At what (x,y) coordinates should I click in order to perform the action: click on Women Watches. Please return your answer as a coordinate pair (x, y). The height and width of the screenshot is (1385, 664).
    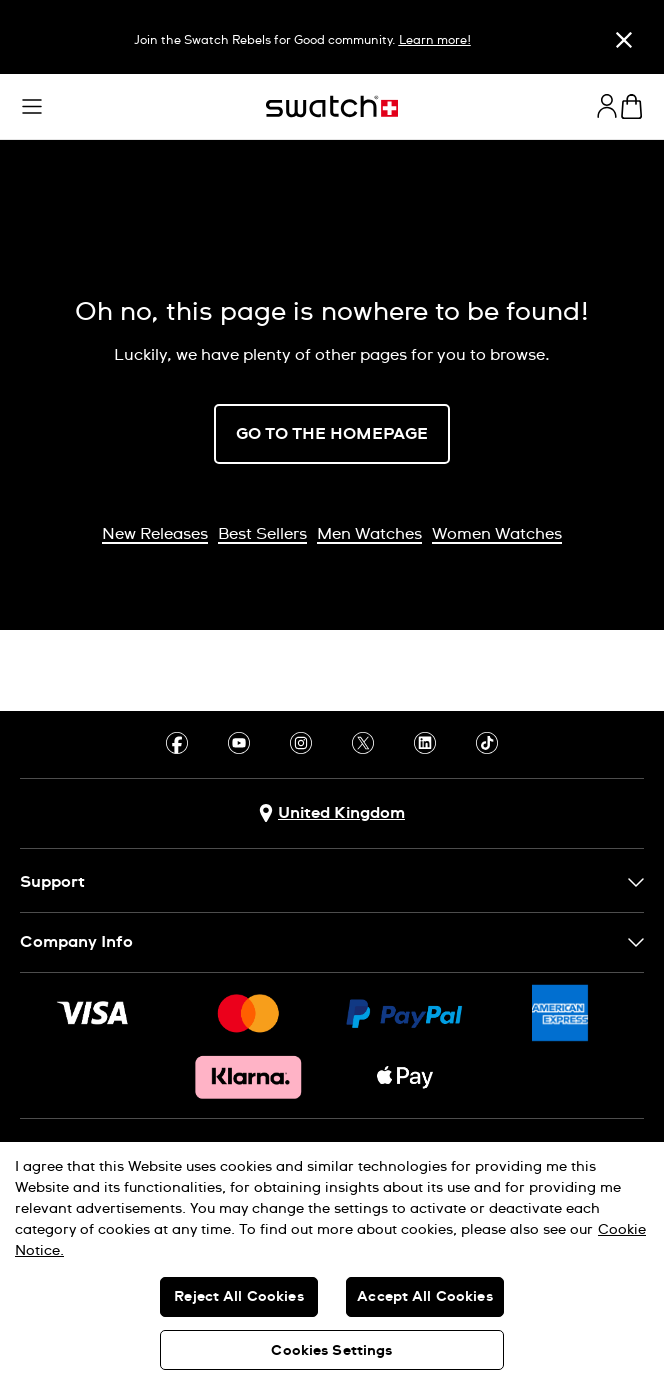
    Looking at the image, I should click on (497, 534).